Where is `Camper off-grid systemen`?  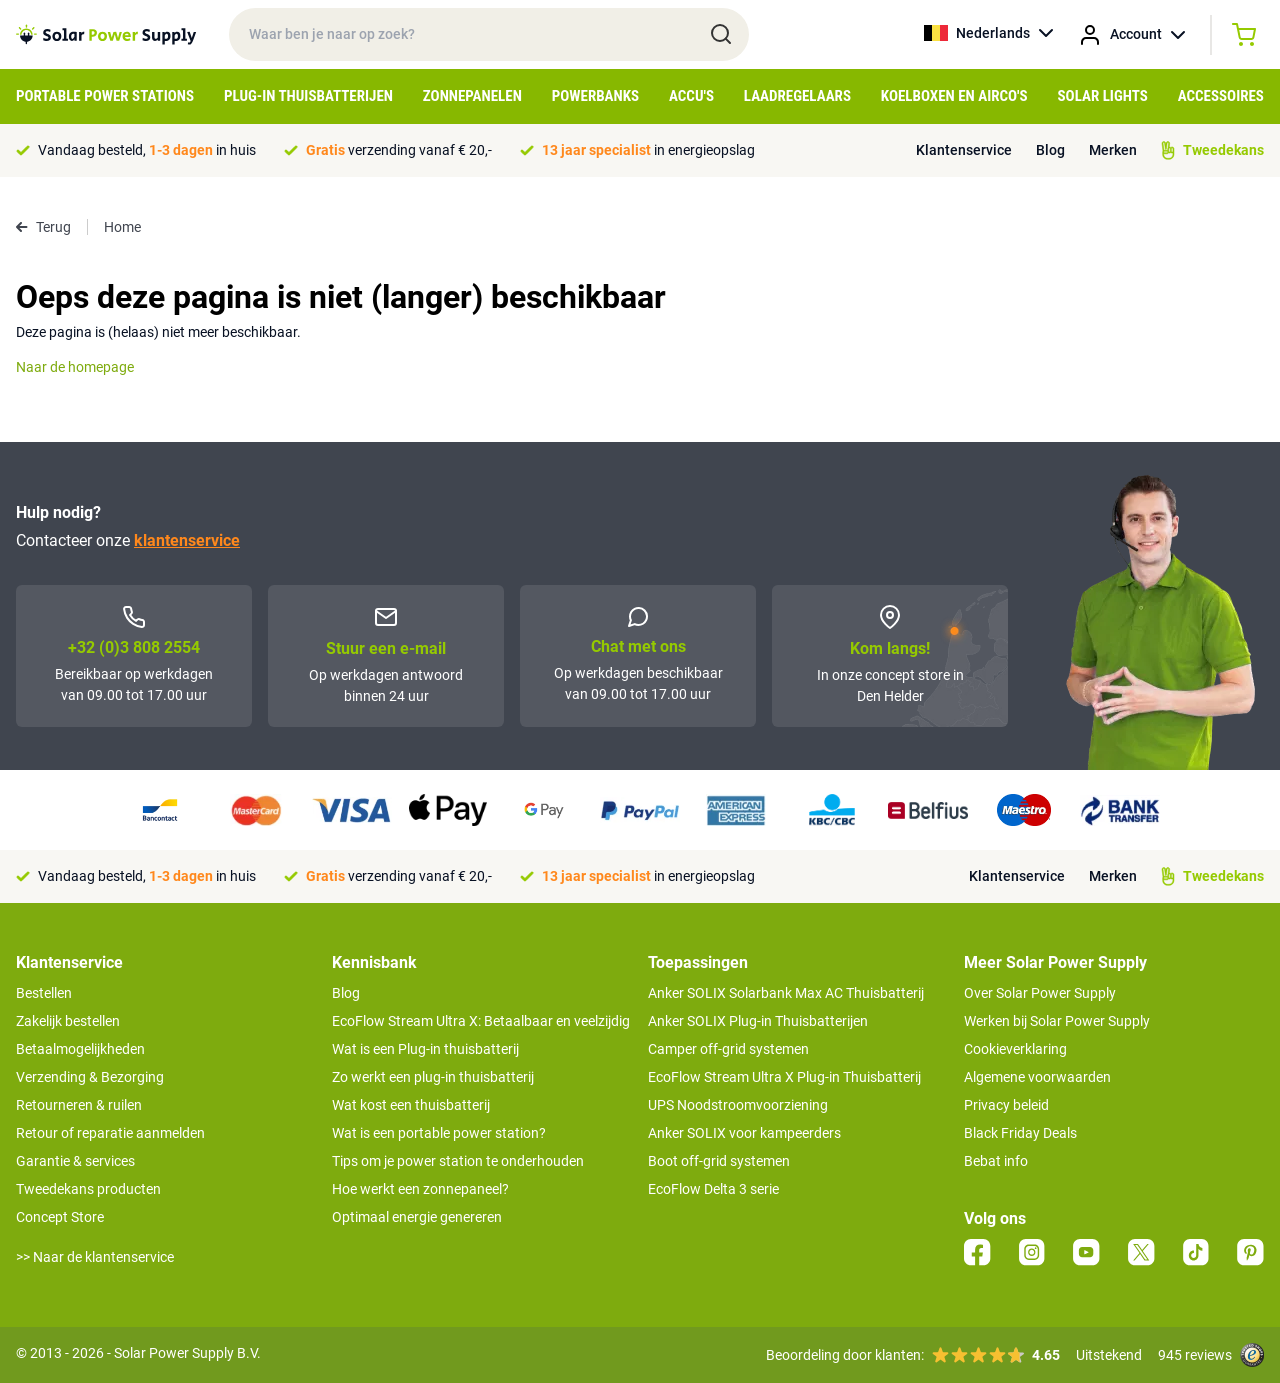
Camper off-grid systemen is located at coordinates (728, 1049).